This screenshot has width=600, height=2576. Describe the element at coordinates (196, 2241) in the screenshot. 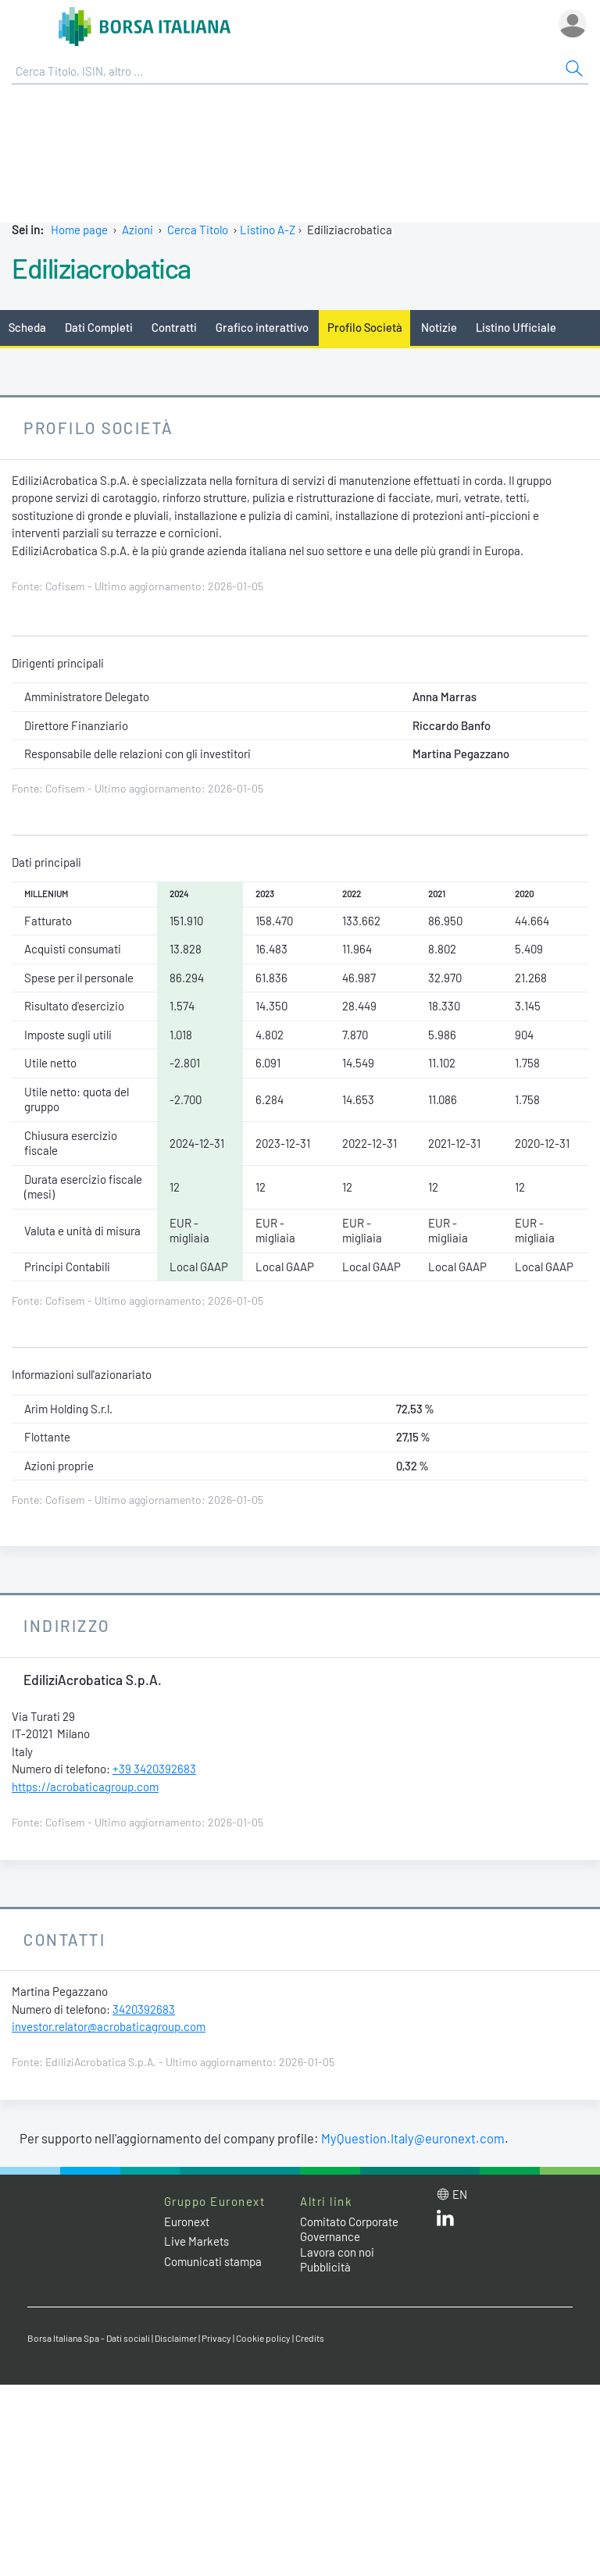

I see `Live Markets [Live Markets web site link]` at that location.